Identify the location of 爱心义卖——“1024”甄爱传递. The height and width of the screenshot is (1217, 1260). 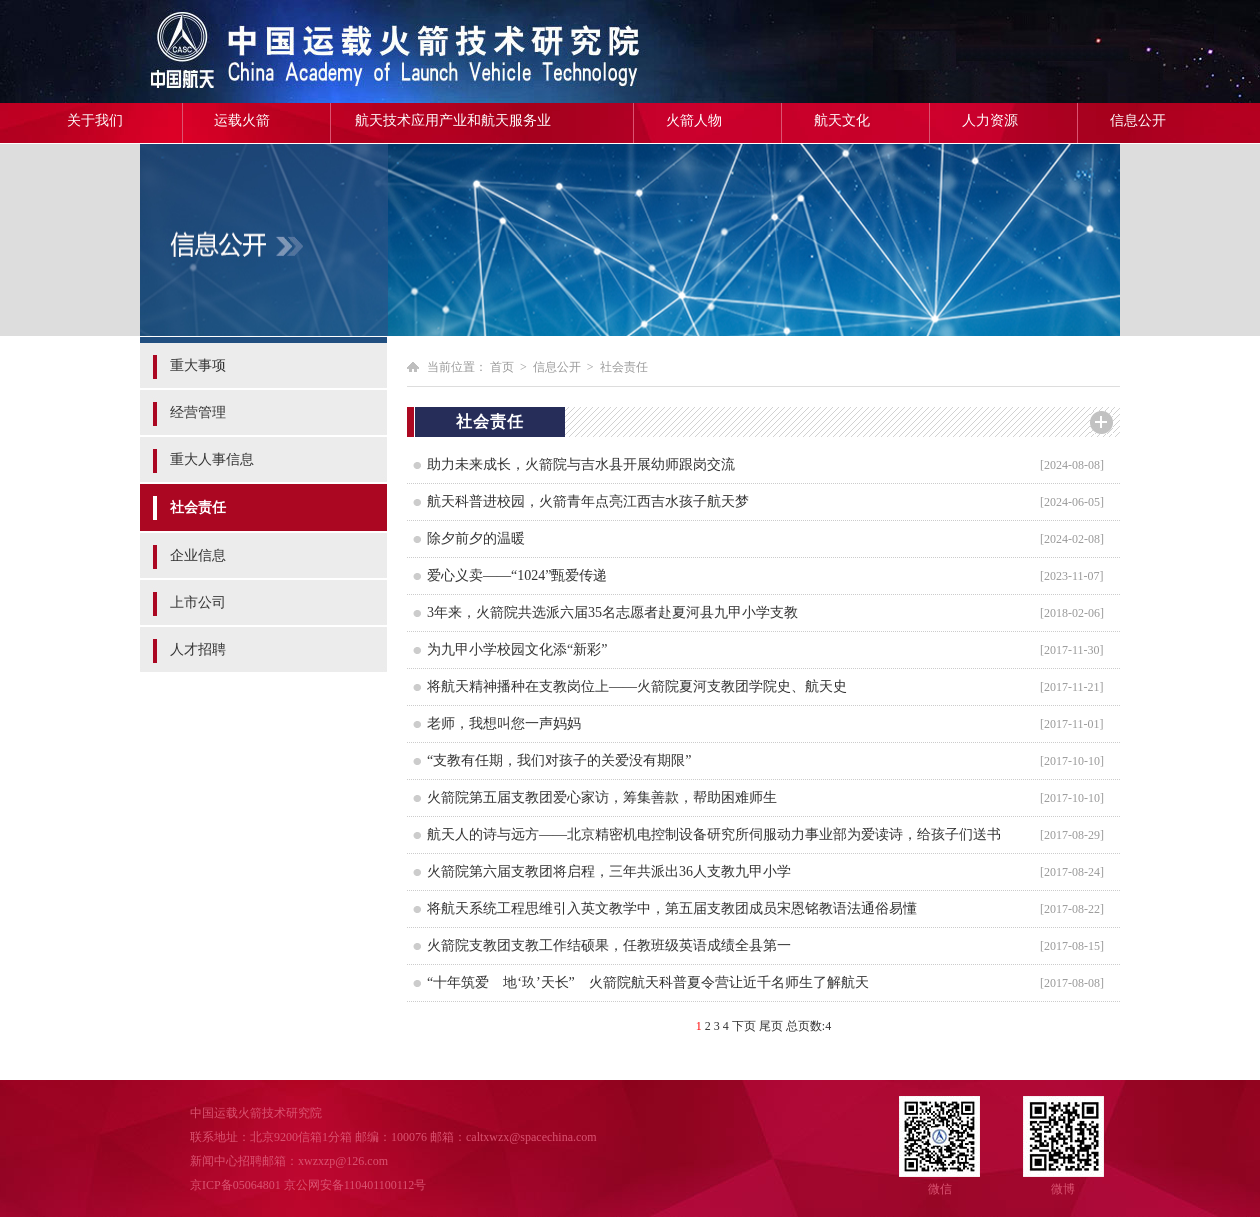
(517, 575).